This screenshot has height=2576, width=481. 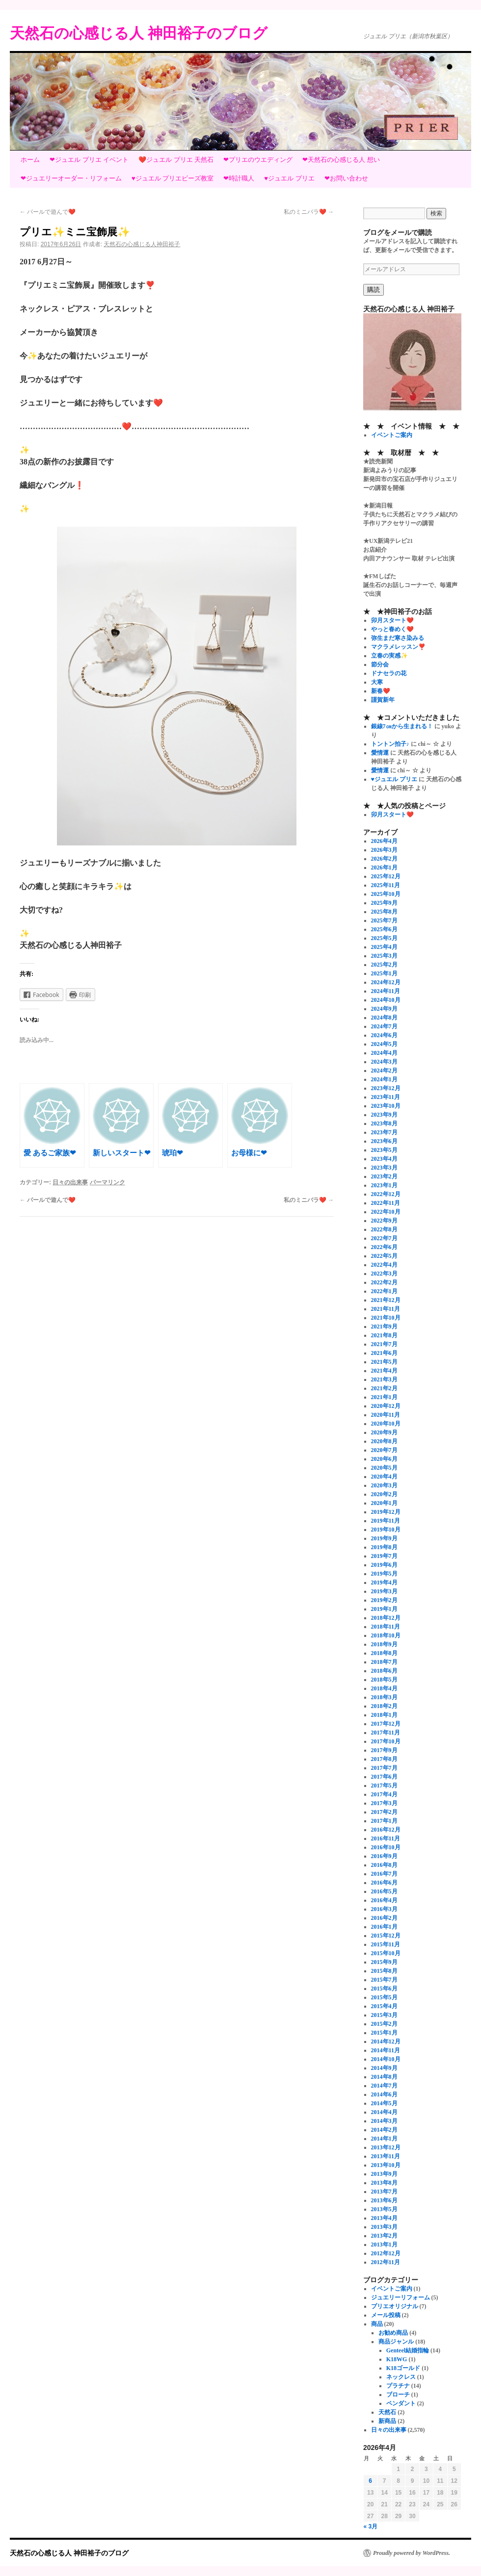 What do you see at coordinates (384, 938) in the screenshot?
I see `2025年5月` at bounding box center [384, 938].